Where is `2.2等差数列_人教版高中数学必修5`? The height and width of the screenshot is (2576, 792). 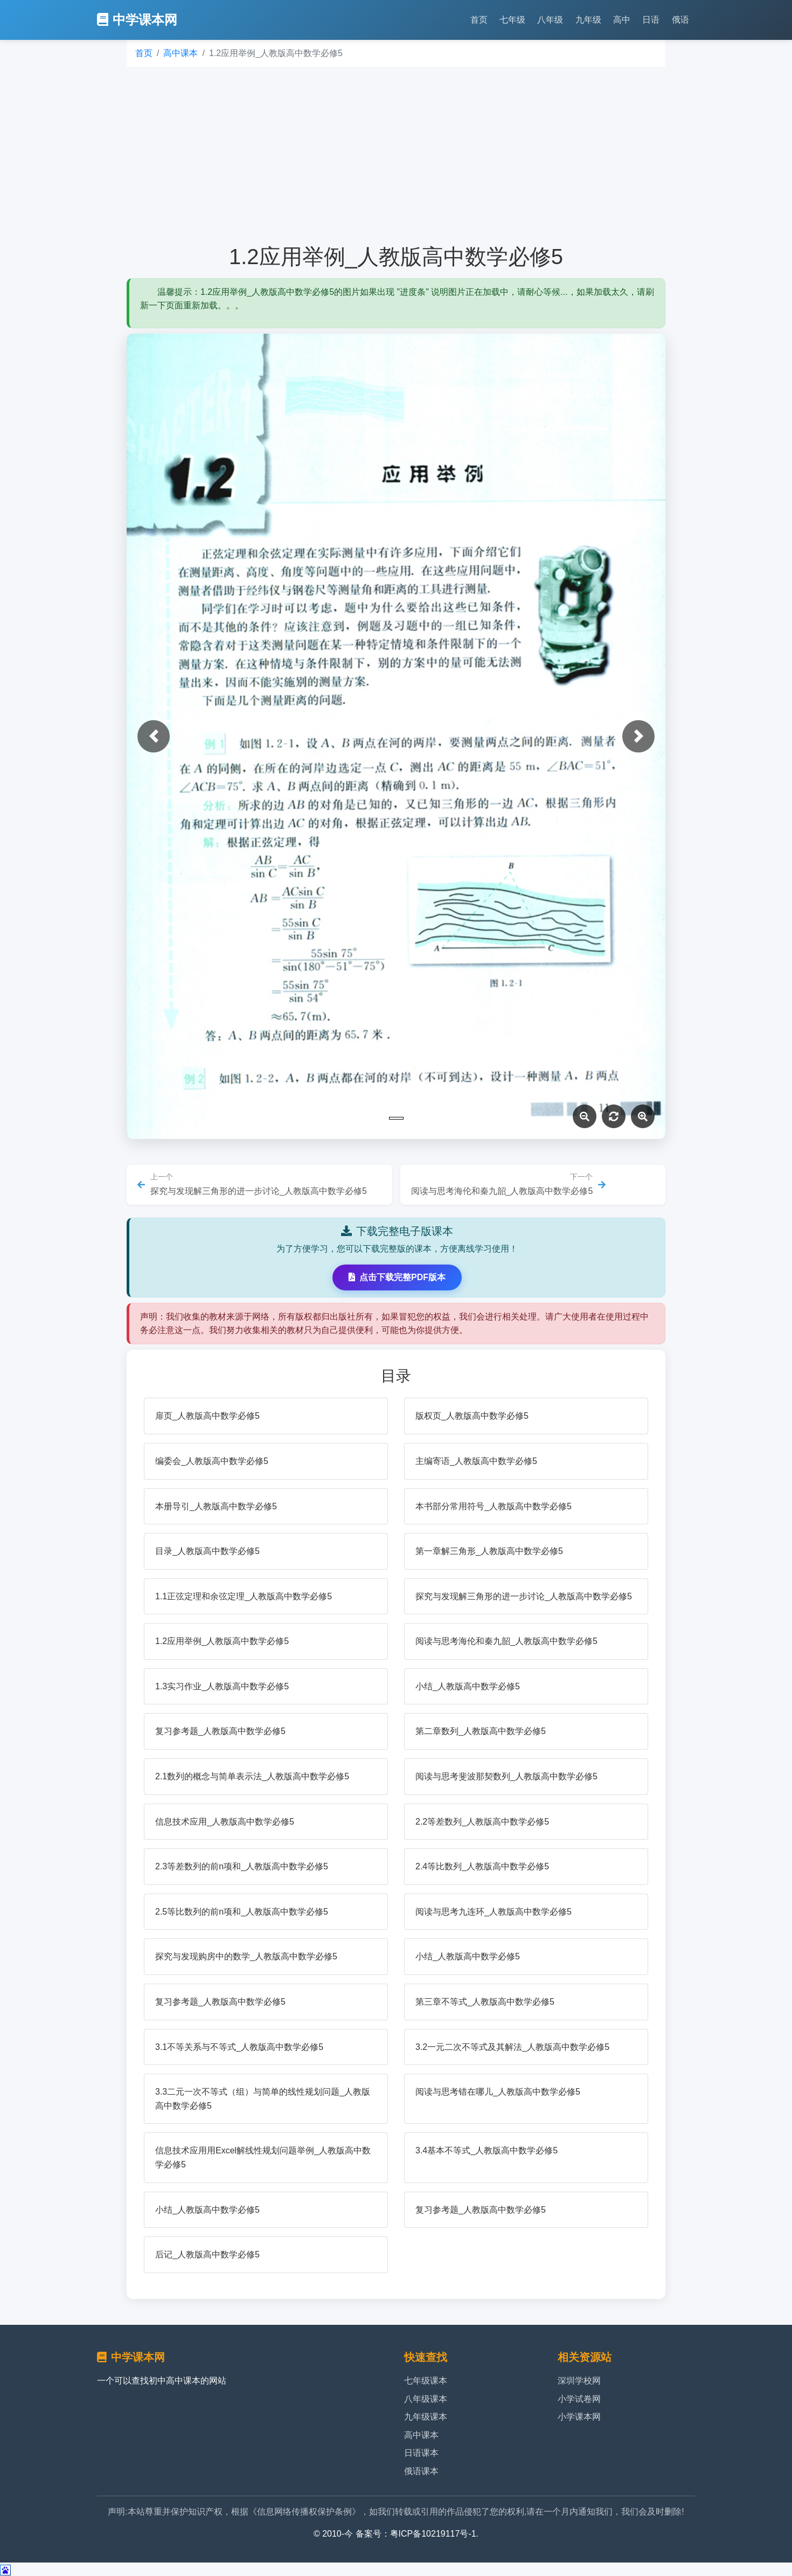
2.2等差数列_人教版高中数学必修5 is located at coordinates (482, 1821).